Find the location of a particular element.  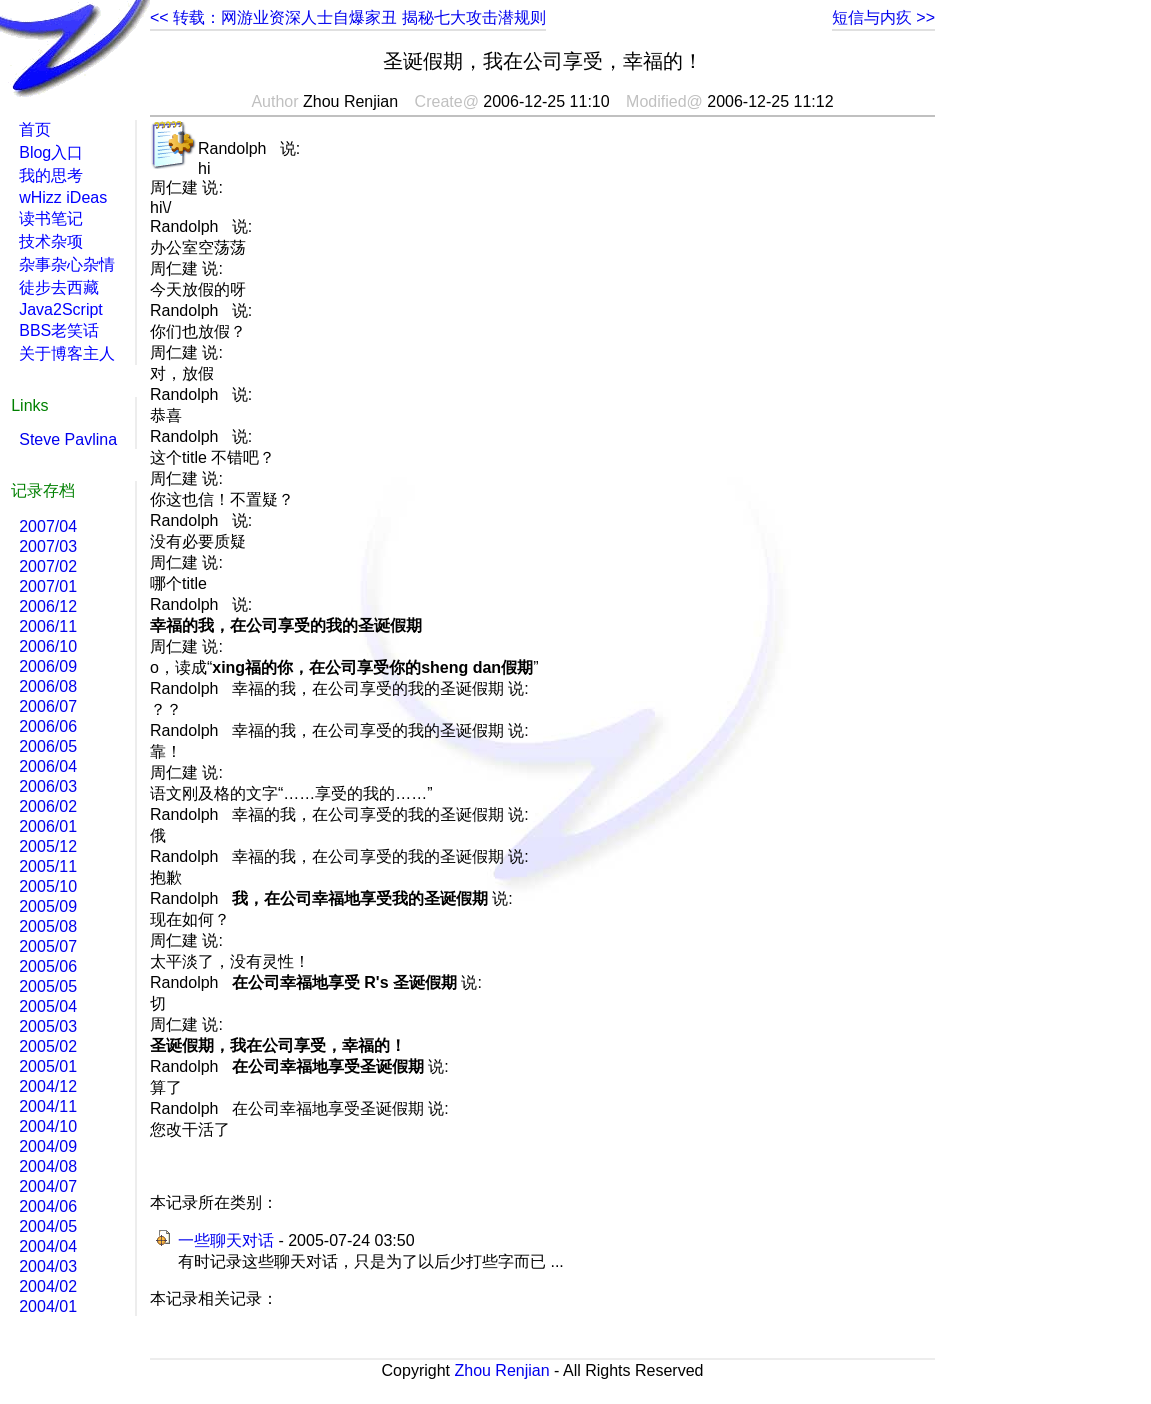

我的思考 is located at coordinates (51, 175).